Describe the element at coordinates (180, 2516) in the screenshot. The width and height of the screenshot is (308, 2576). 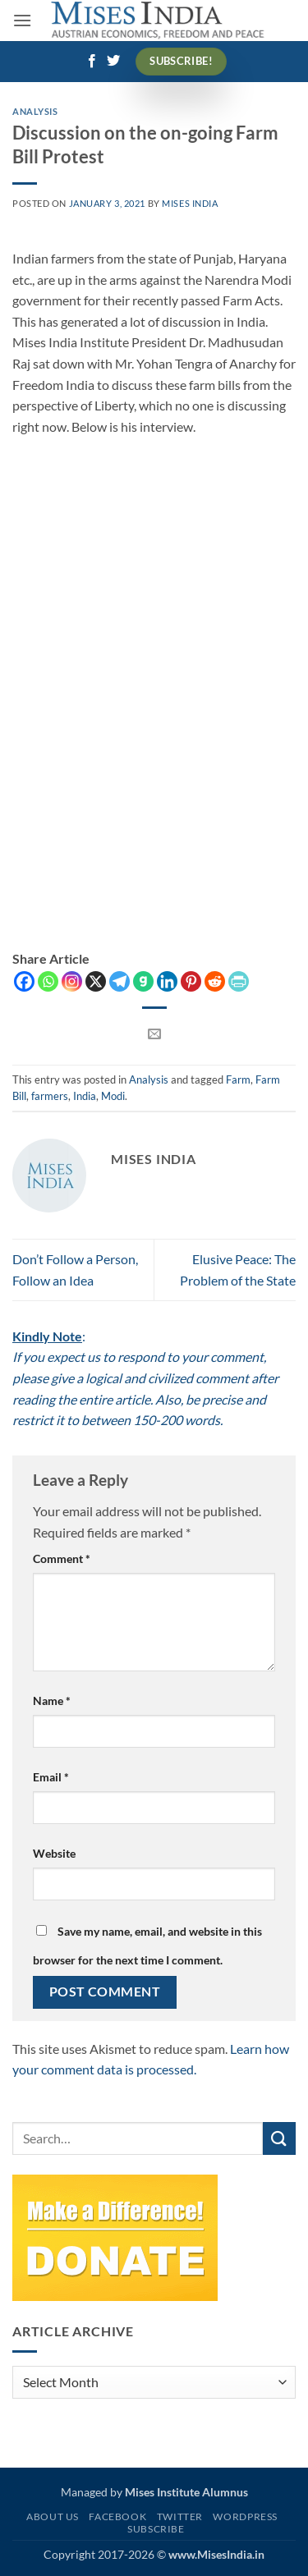
I see `Twitter` at that location.